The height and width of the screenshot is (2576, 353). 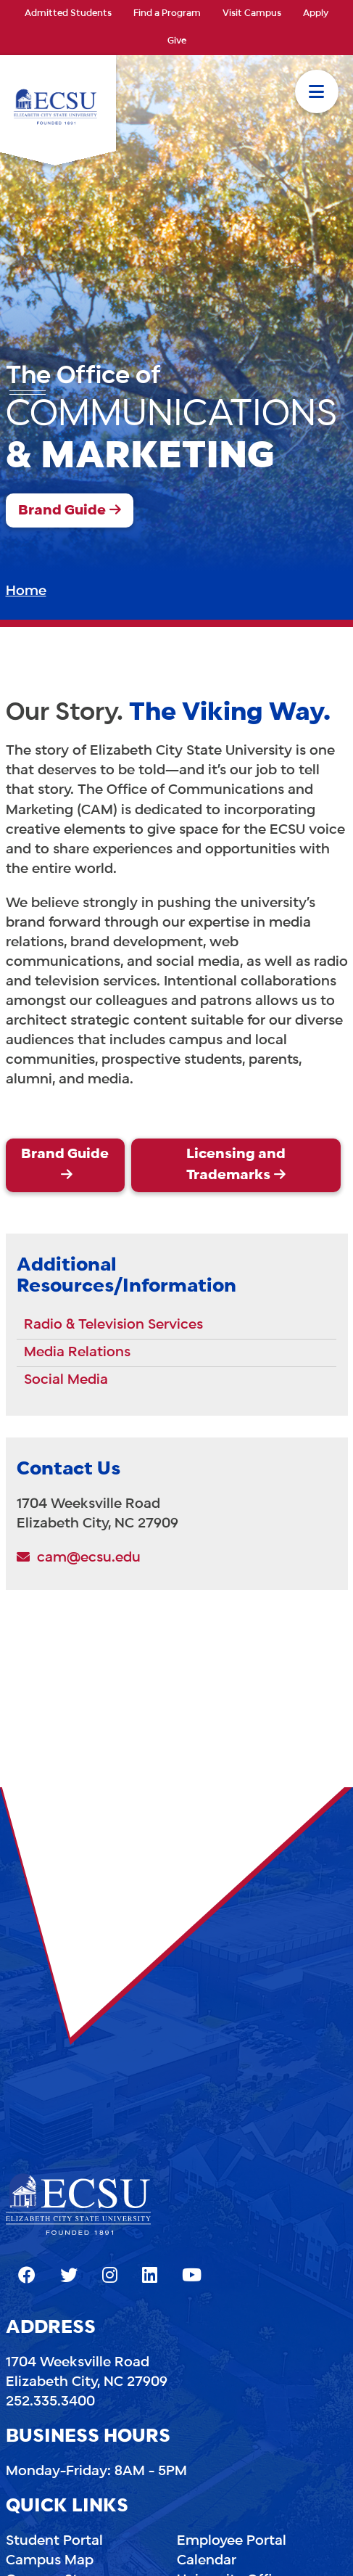 I want to click on Student Portal, so click(x=54, y=2541).